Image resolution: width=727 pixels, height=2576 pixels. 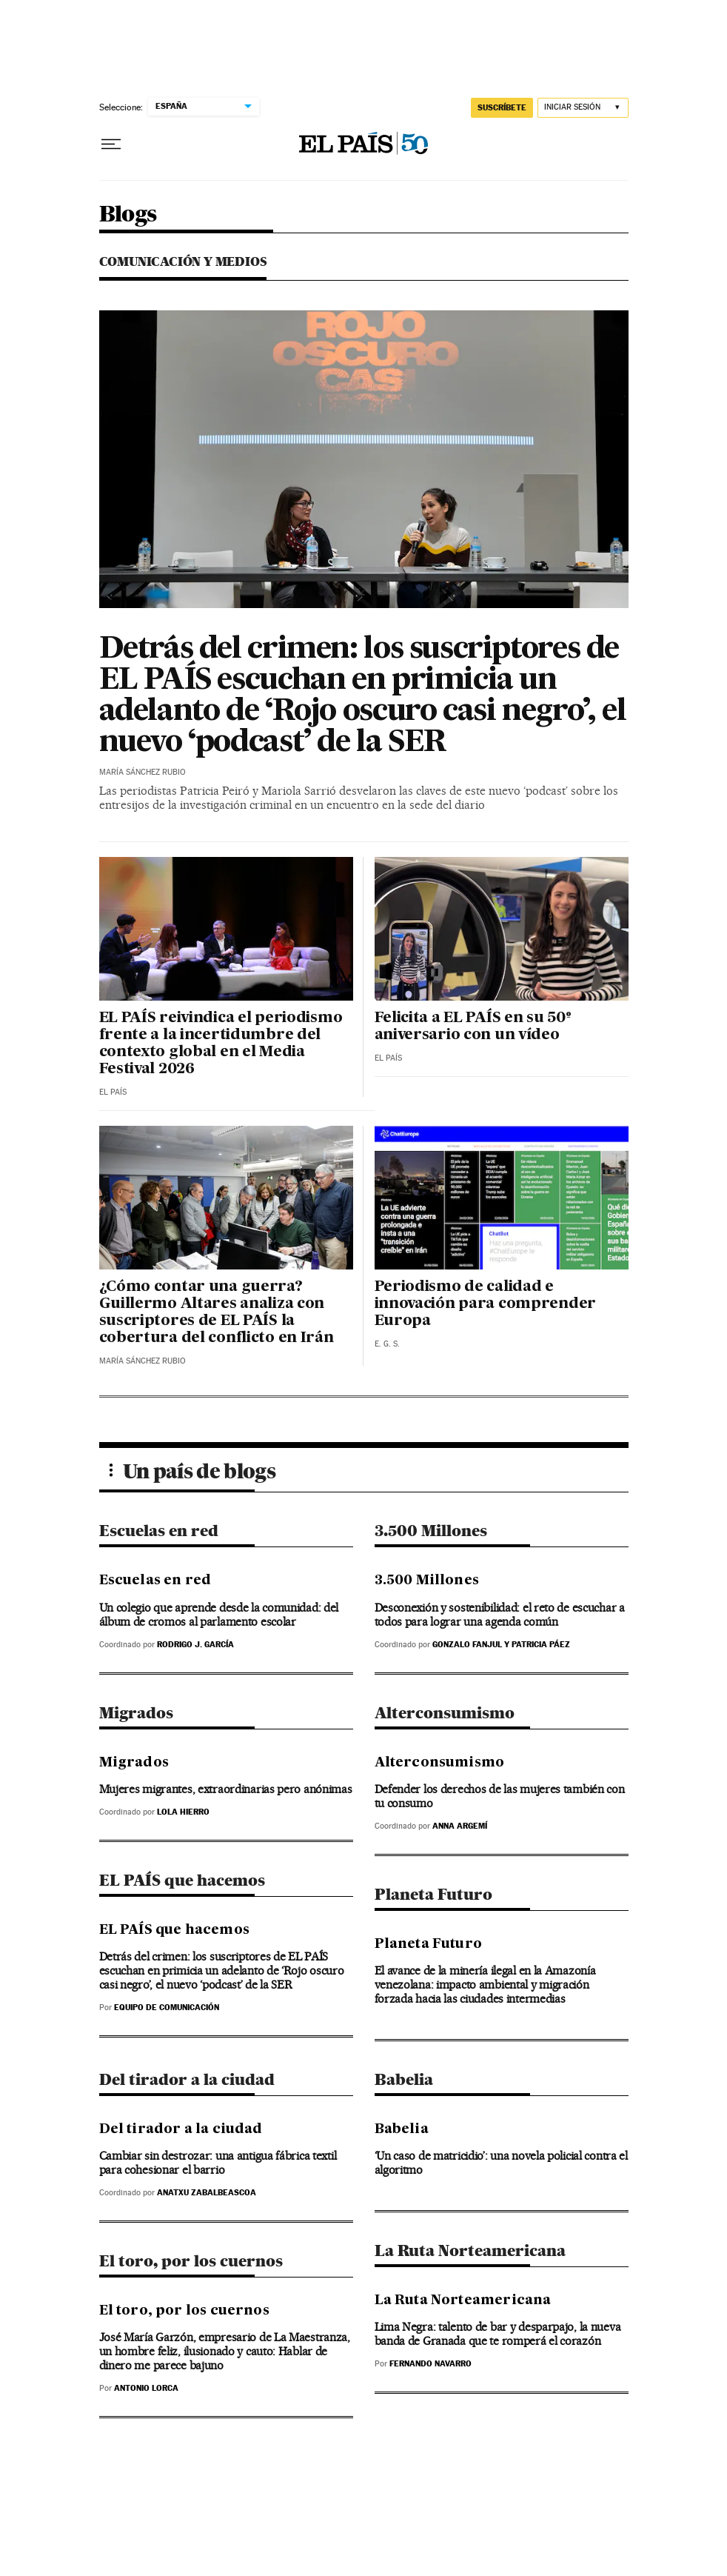 What do you see at coordinates (470, 2250) in the screenshot?
I see `La Ruta Norteamericana` at bounding box center [470, 2250].